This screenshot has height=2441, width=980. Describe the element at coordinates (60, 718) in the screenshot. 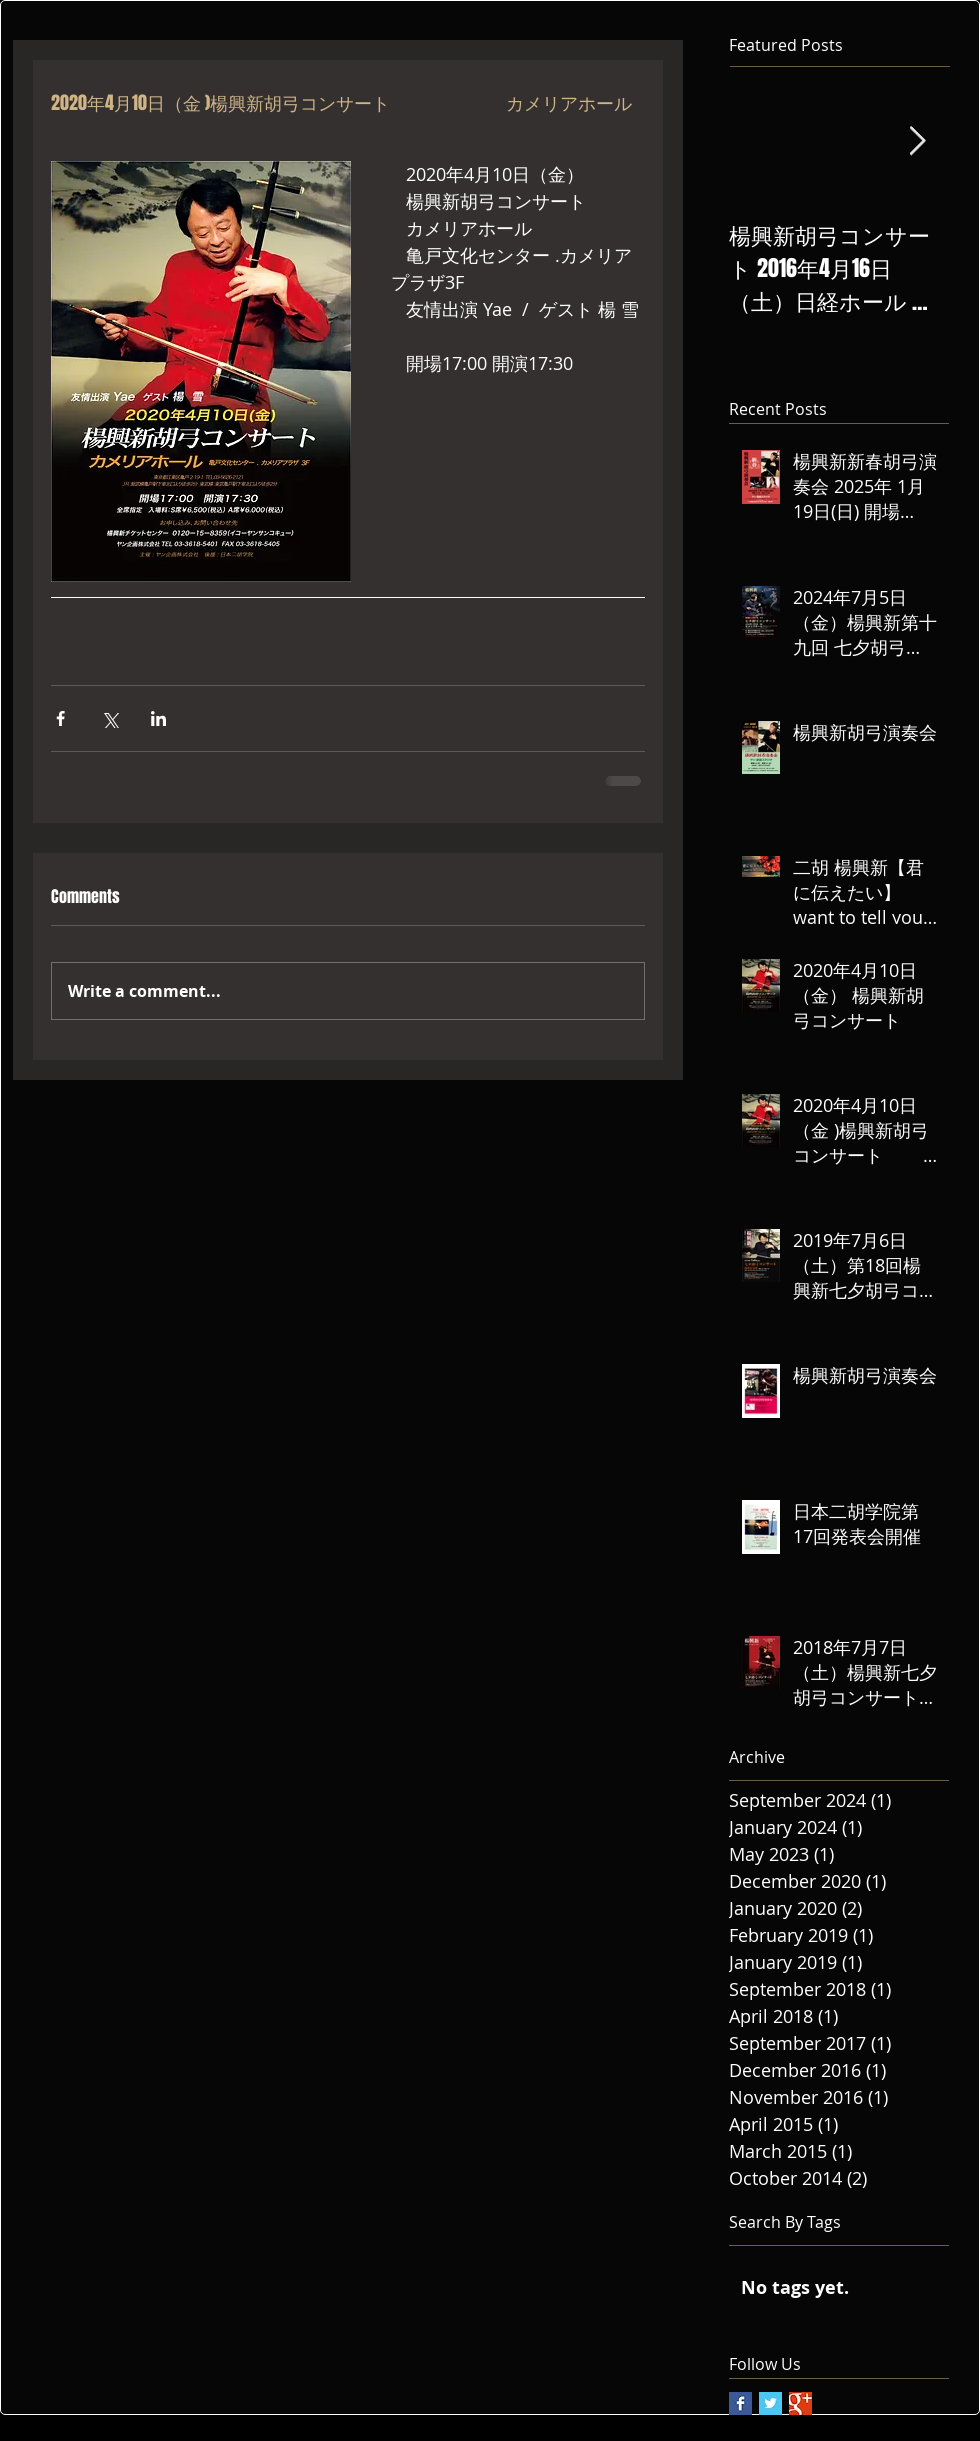

I see `[Share via Facebook]` at that location.